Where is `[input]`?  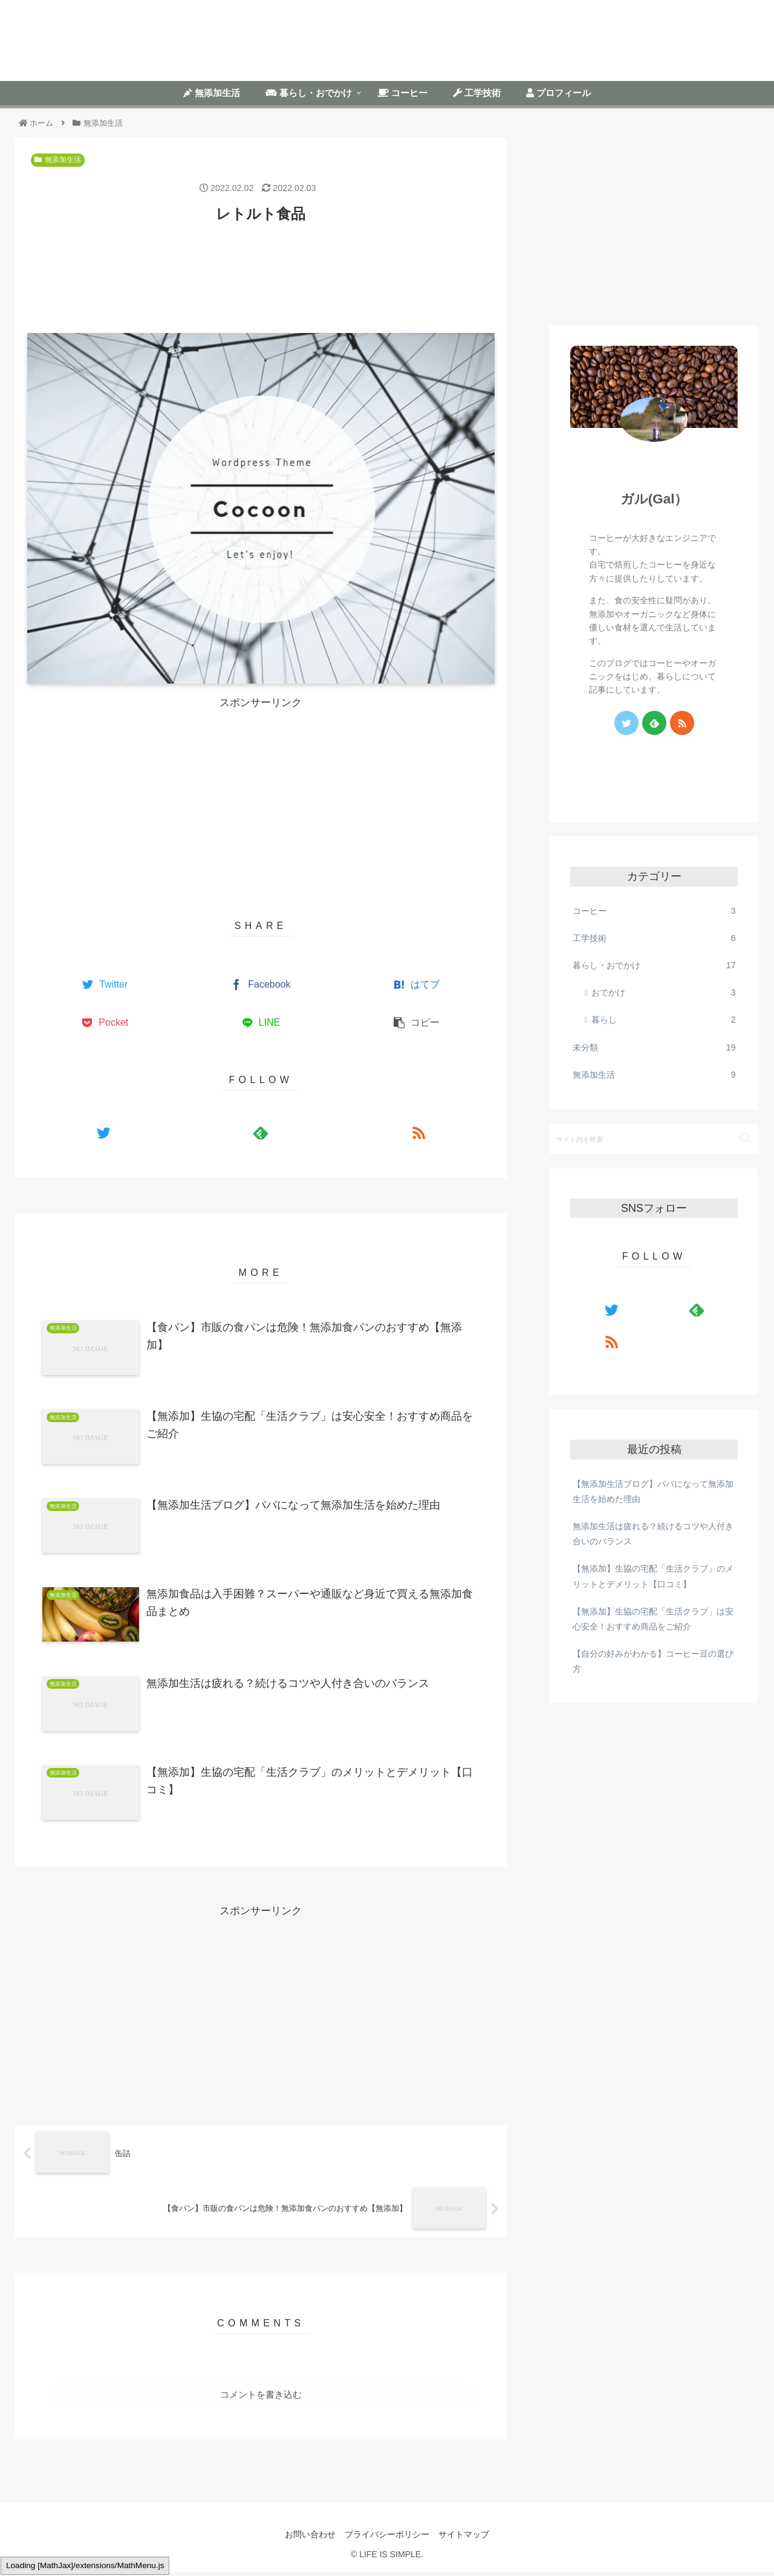 [input] is located at coordinates (654, 1139).